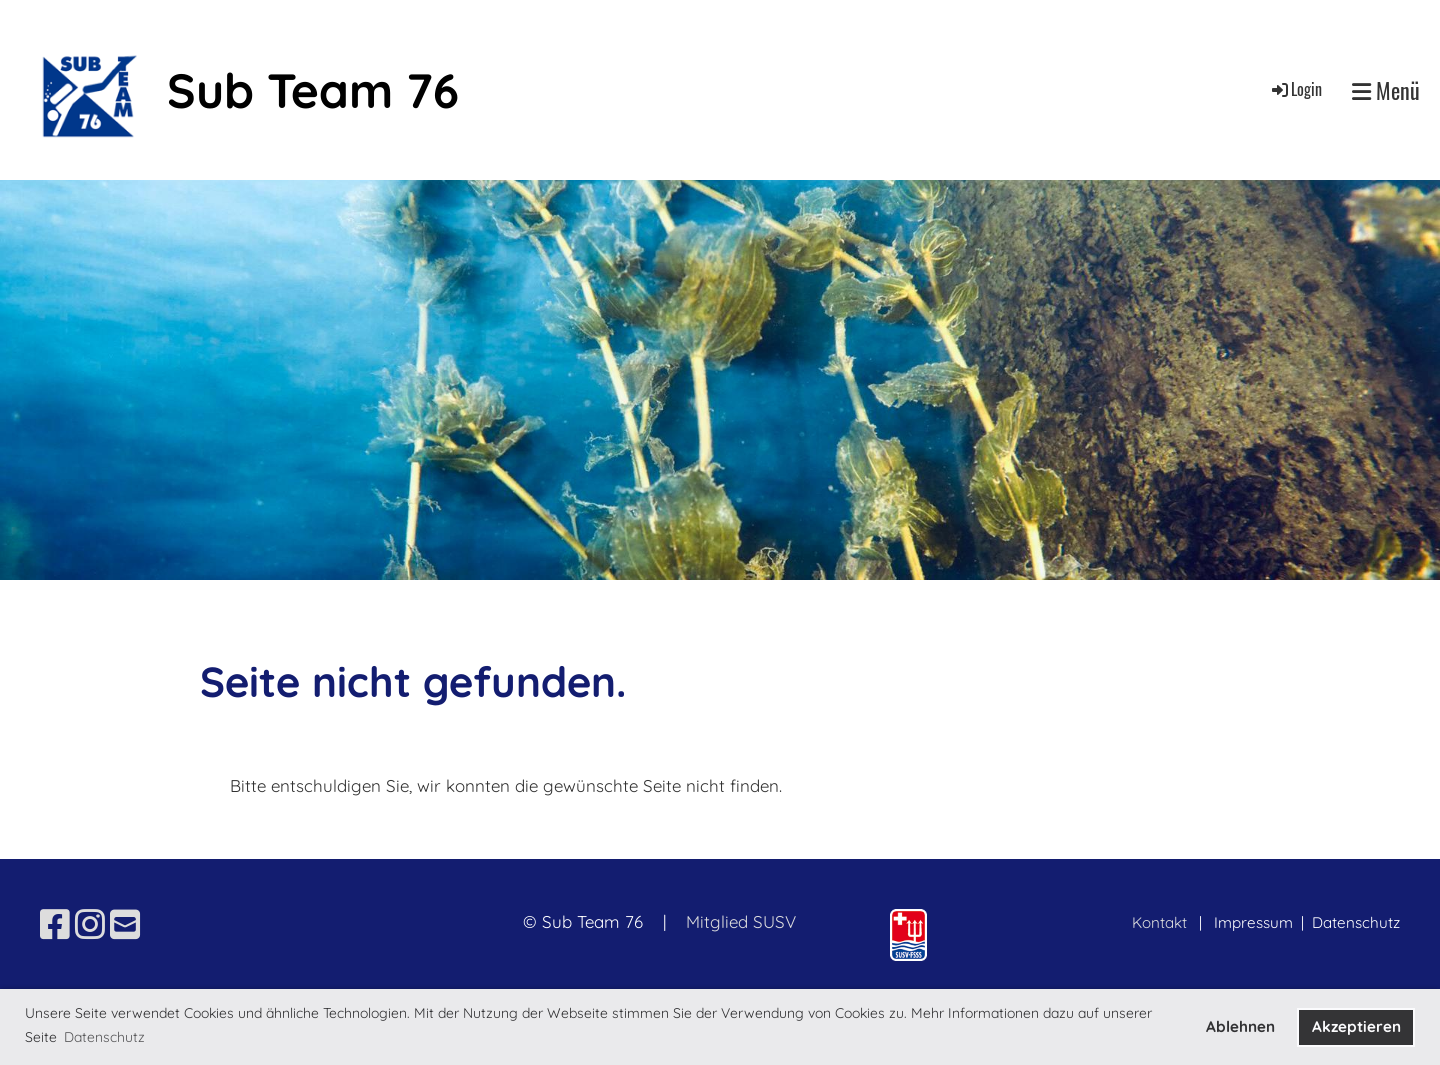 This screenshot has height=1065, width=1440. I want to click on [Besuche uns auf Facebook], so click(55, 924).